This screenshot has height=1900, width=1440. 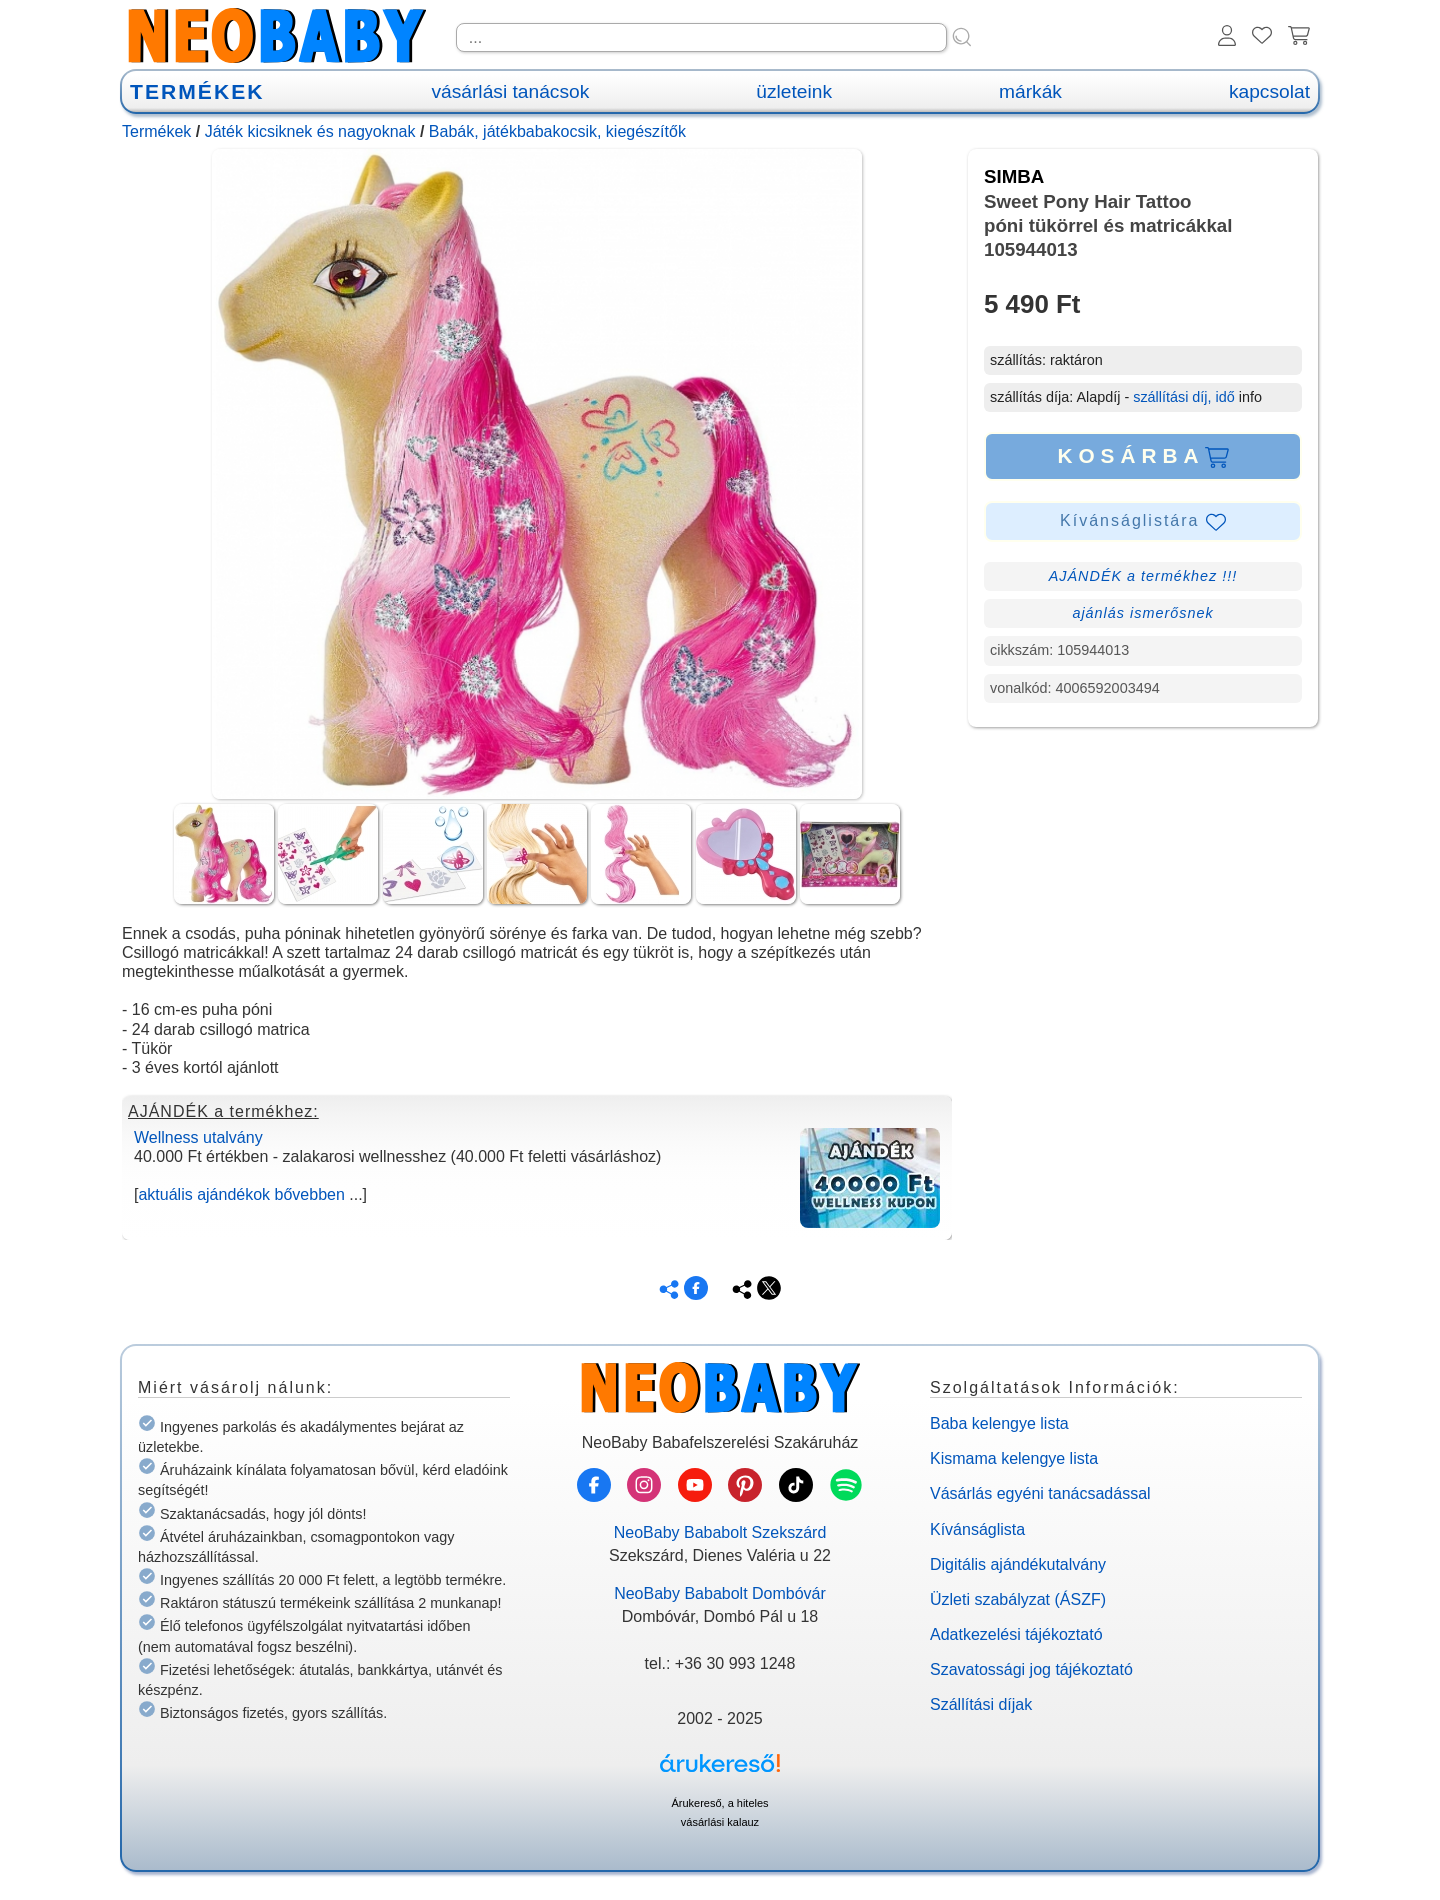 I want to click on aktuális ajándékok bővebben, so click(x=241, y=1194).